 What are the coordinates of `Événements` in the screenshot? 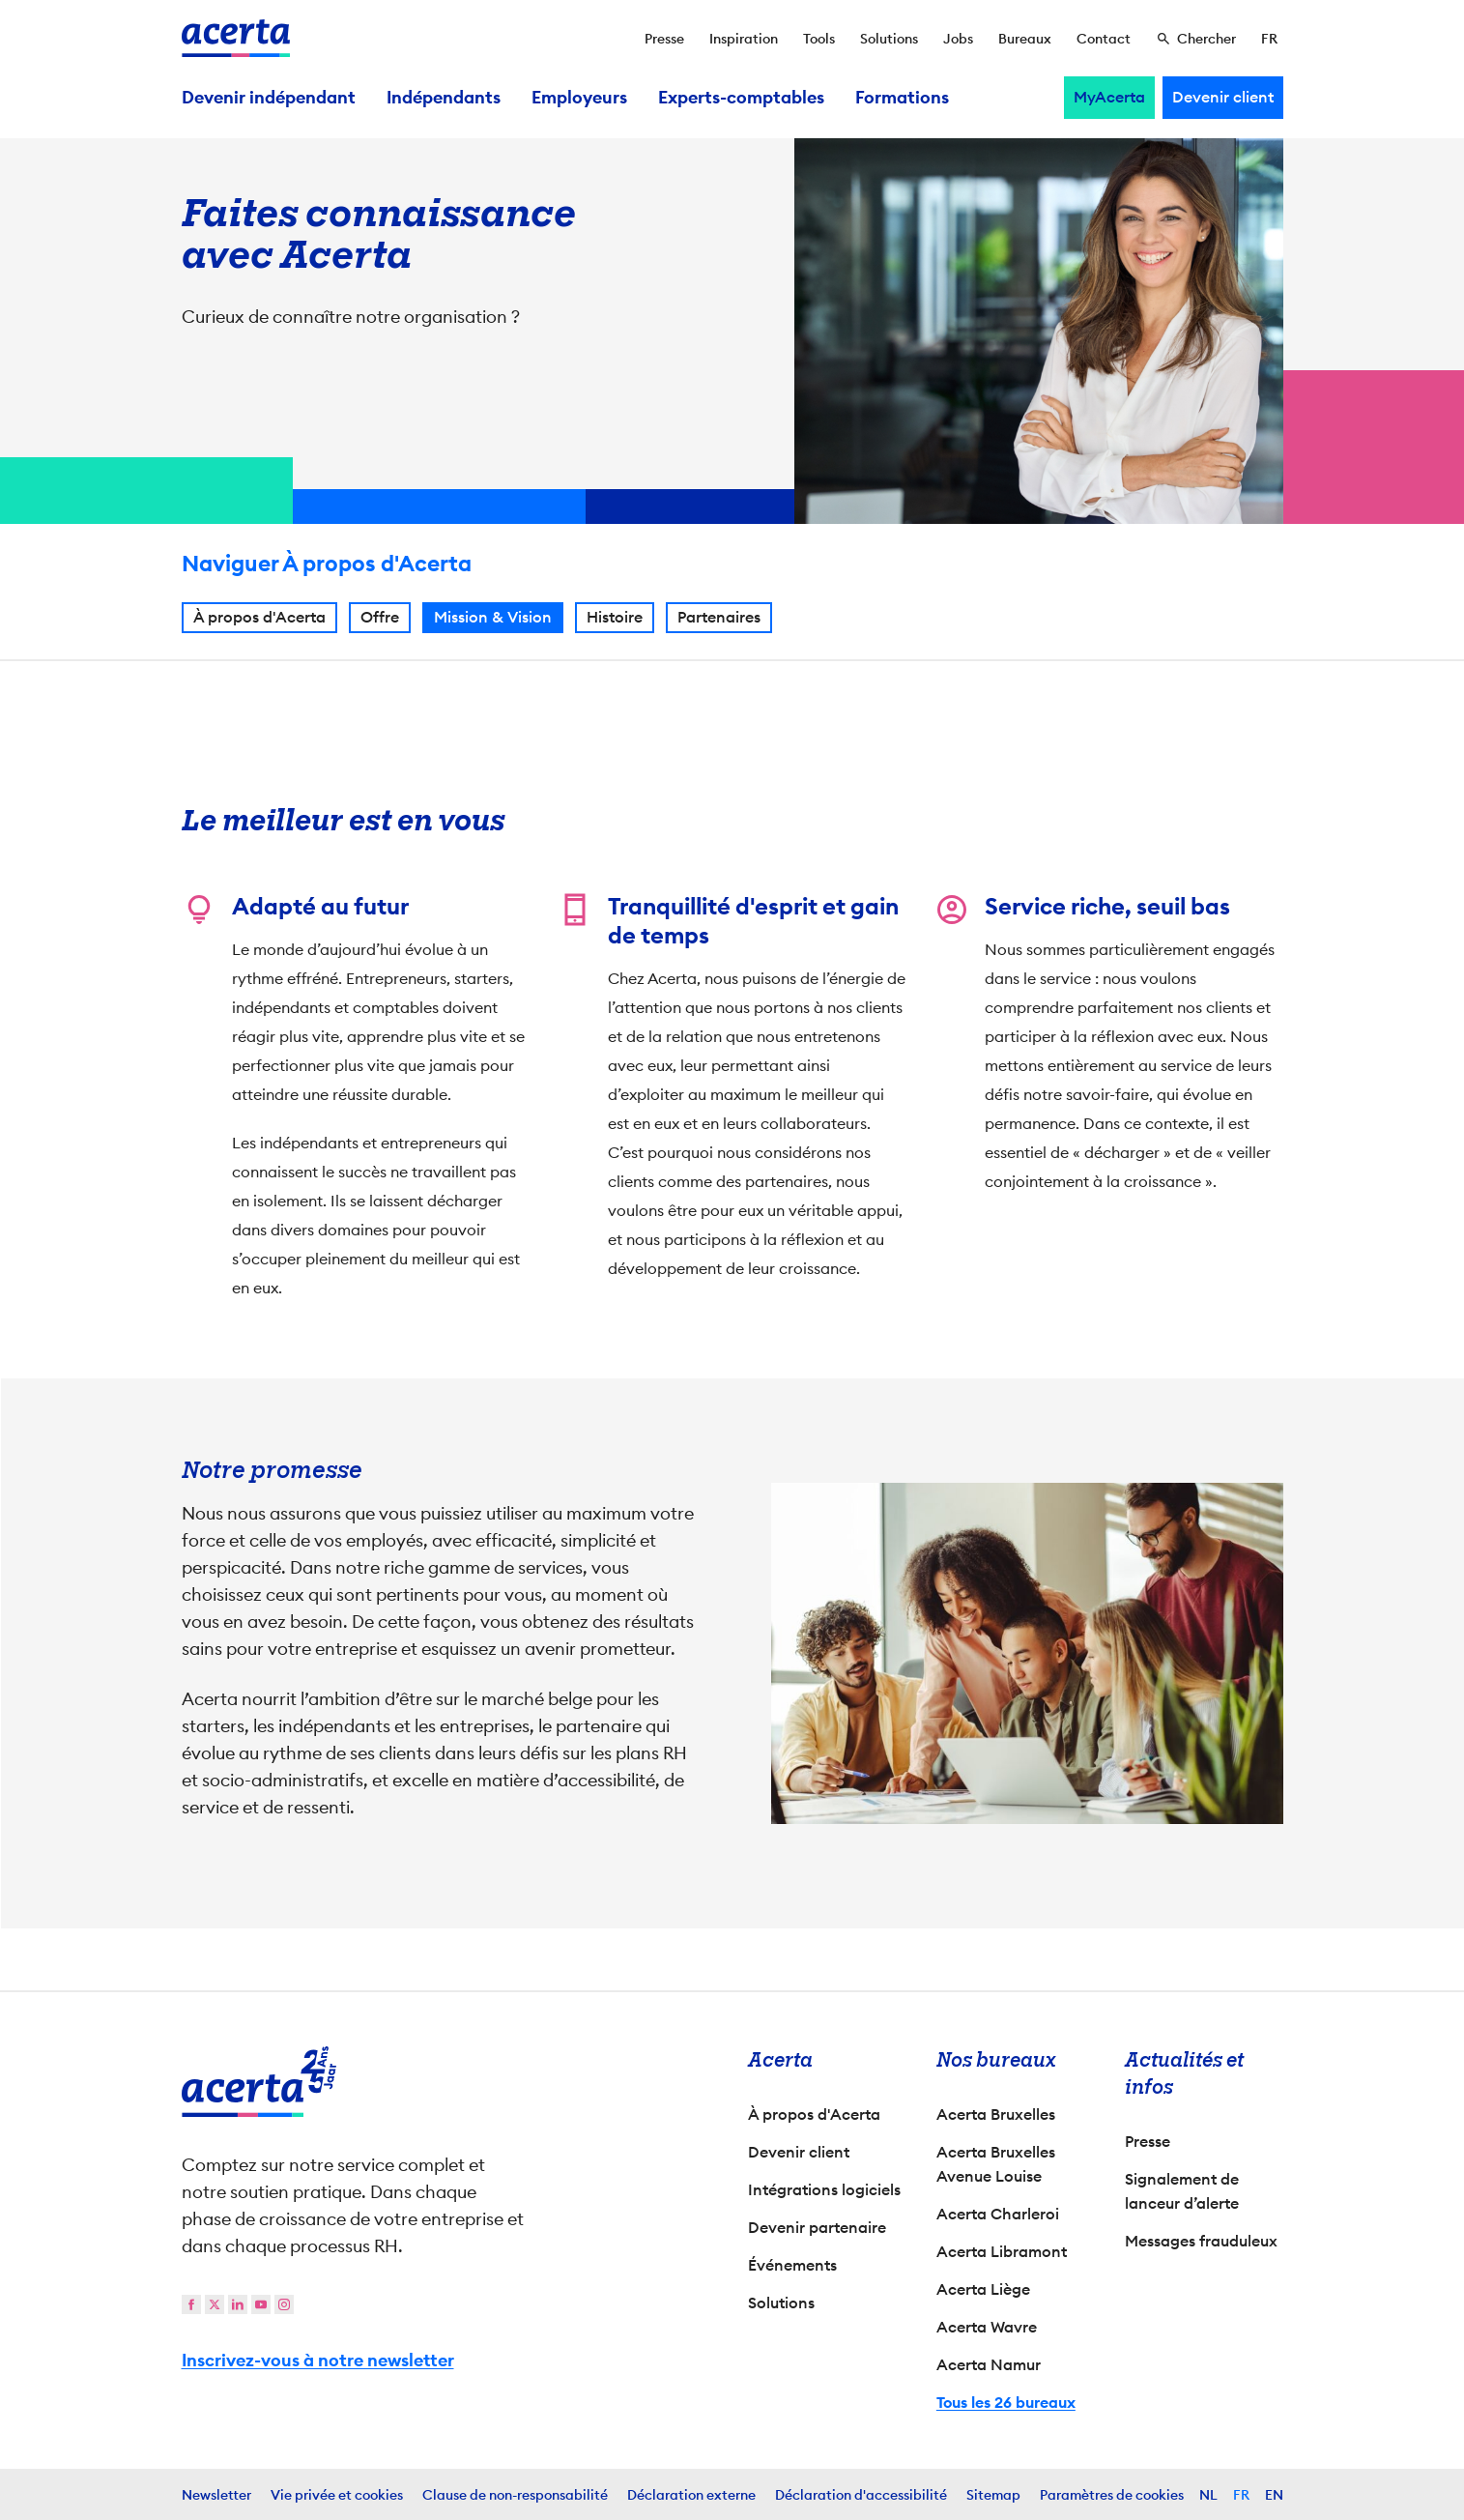 It's located at (792, 2265).